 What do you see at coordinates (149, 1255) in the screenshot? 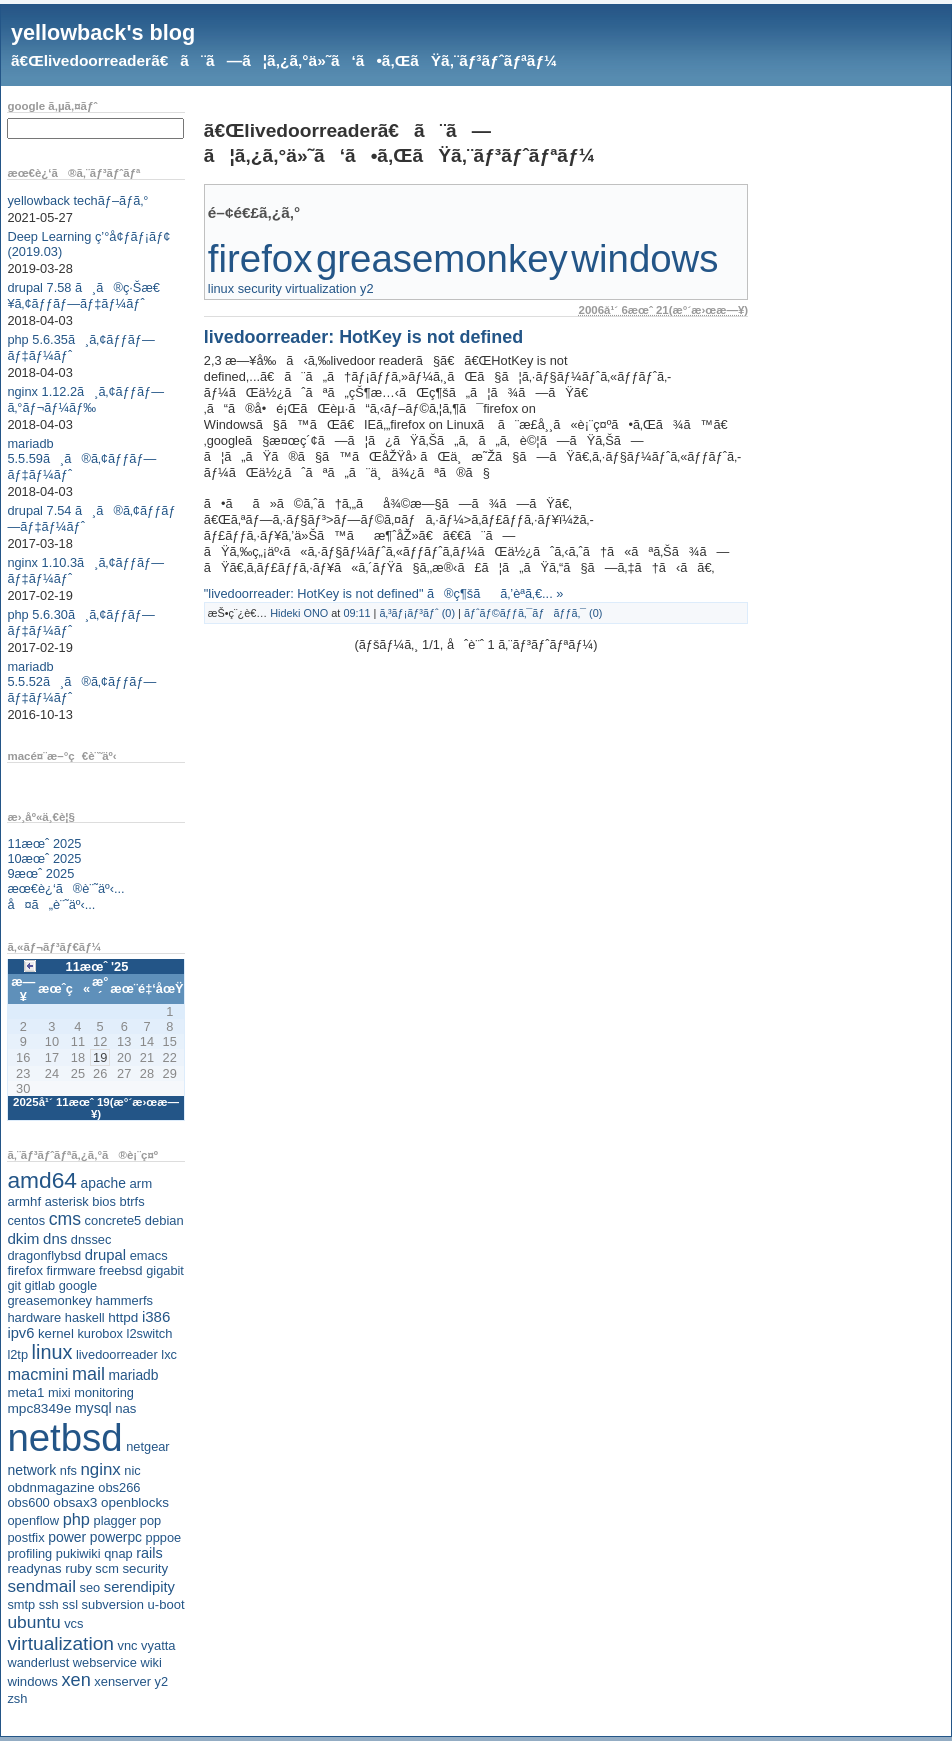
I see `emacs` at bounding box center [149, 1255].